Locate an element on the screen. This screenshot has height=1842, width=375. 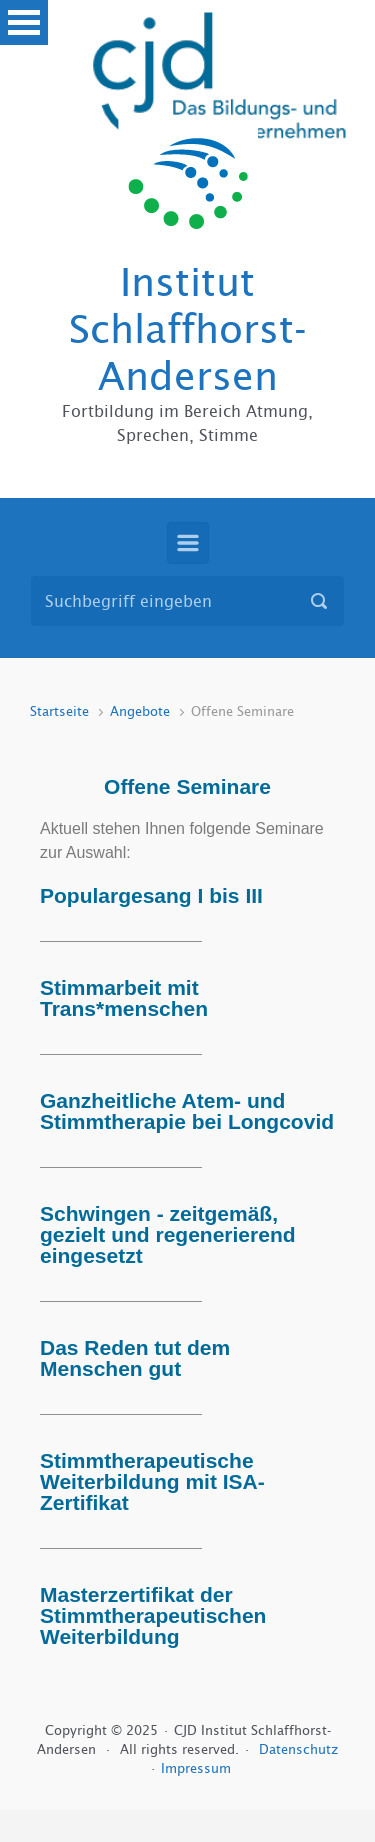
Populargesang I bis III is located at coordinates (151, 895).